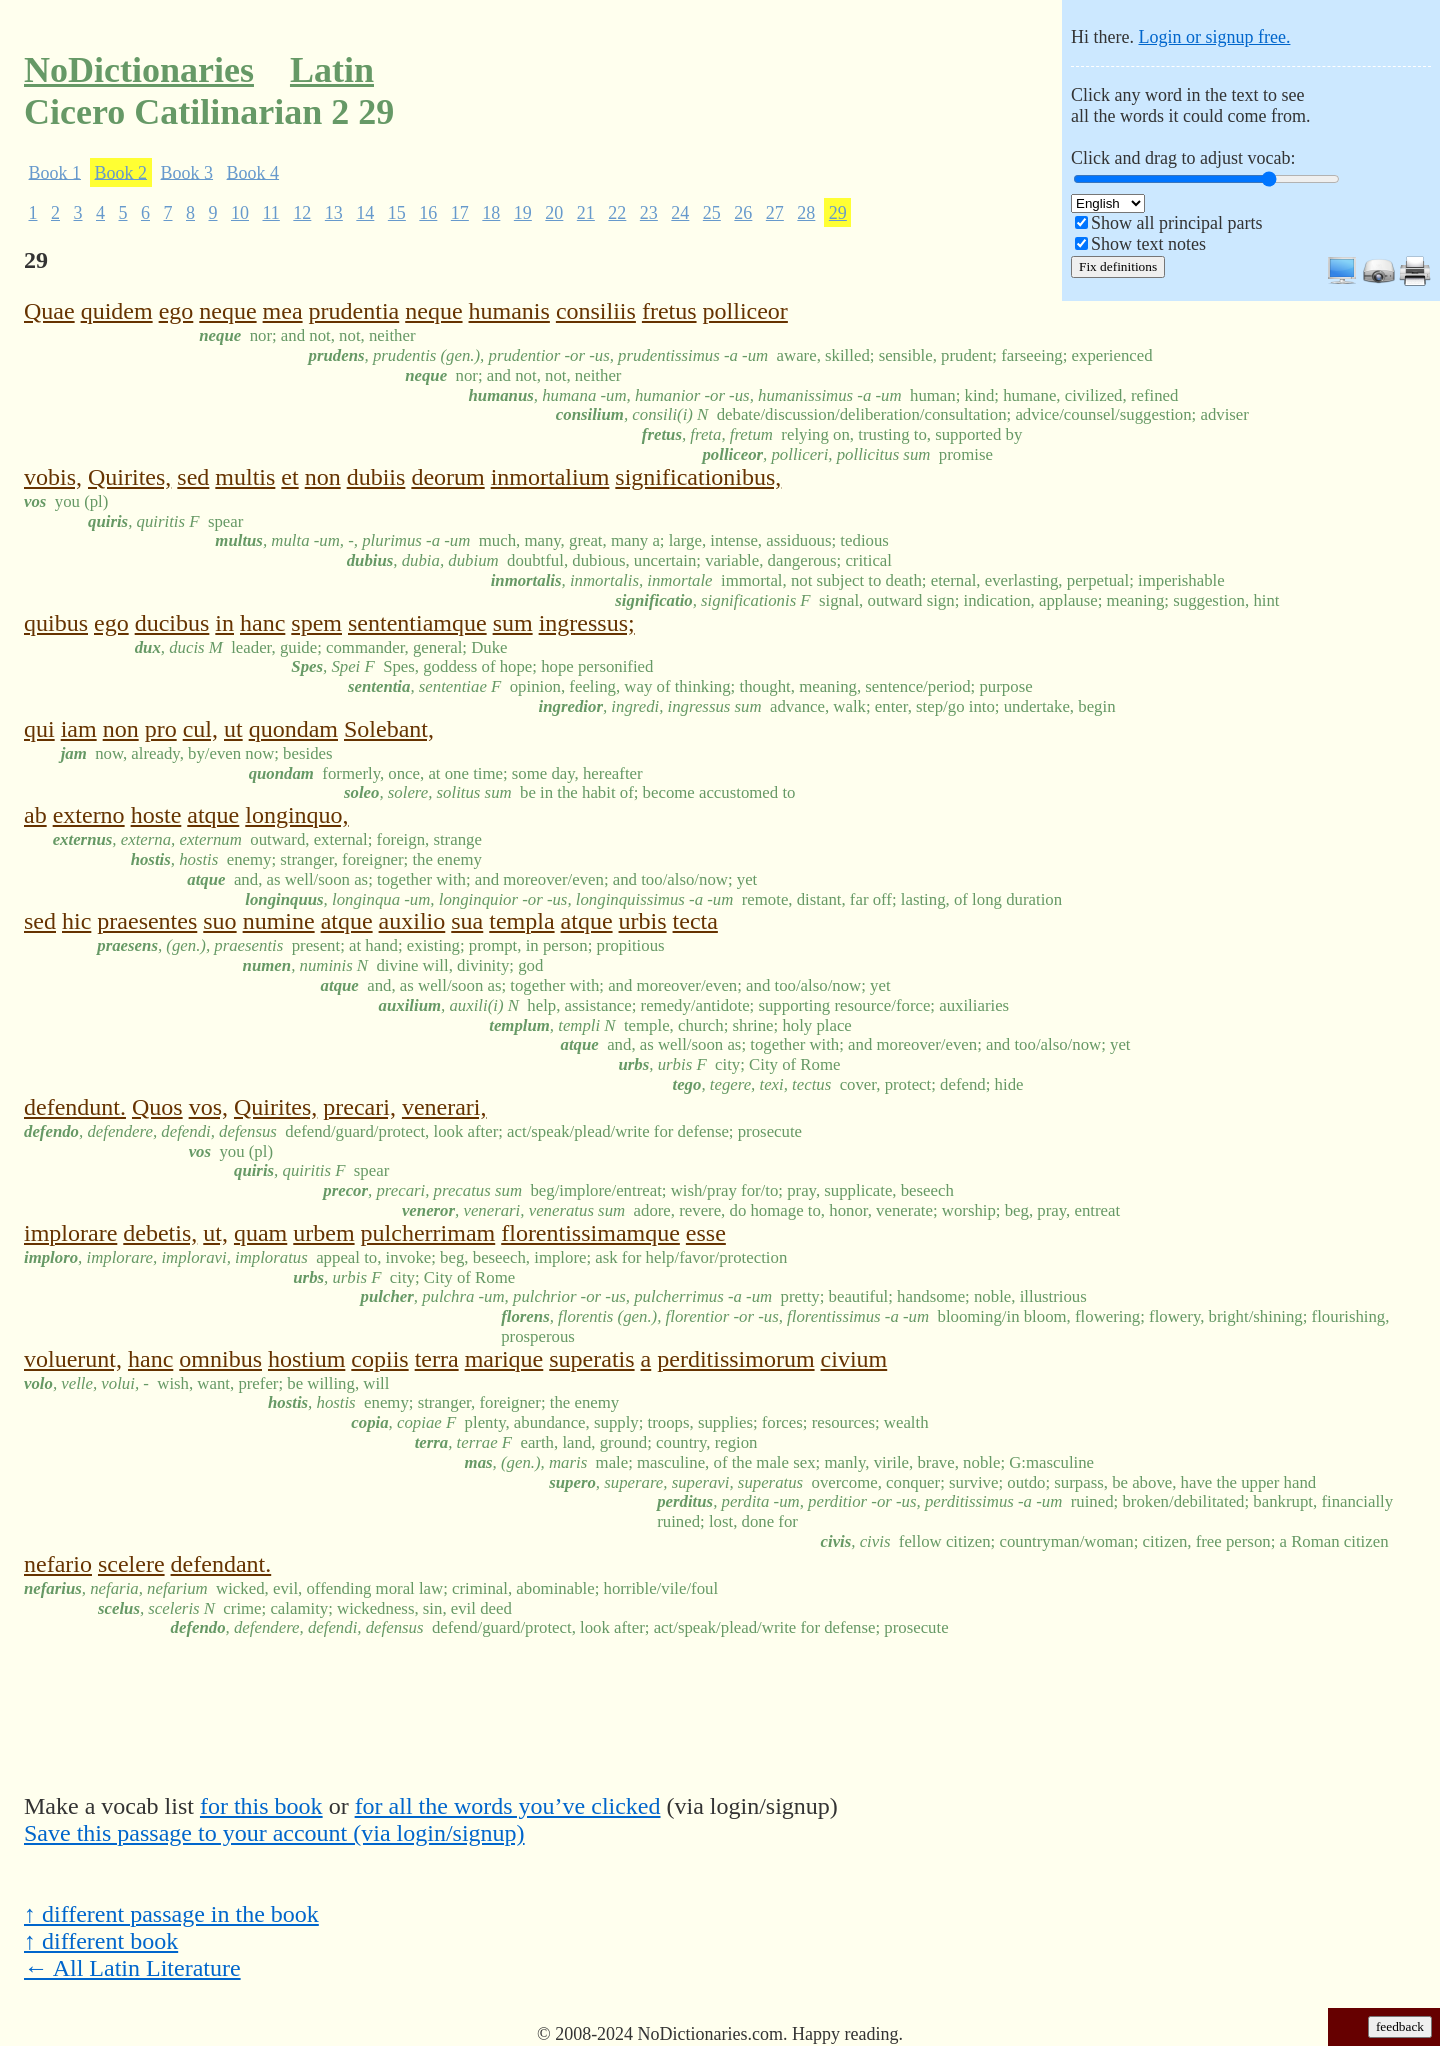  I want to click on florentissimamque, so click(590, 1233).